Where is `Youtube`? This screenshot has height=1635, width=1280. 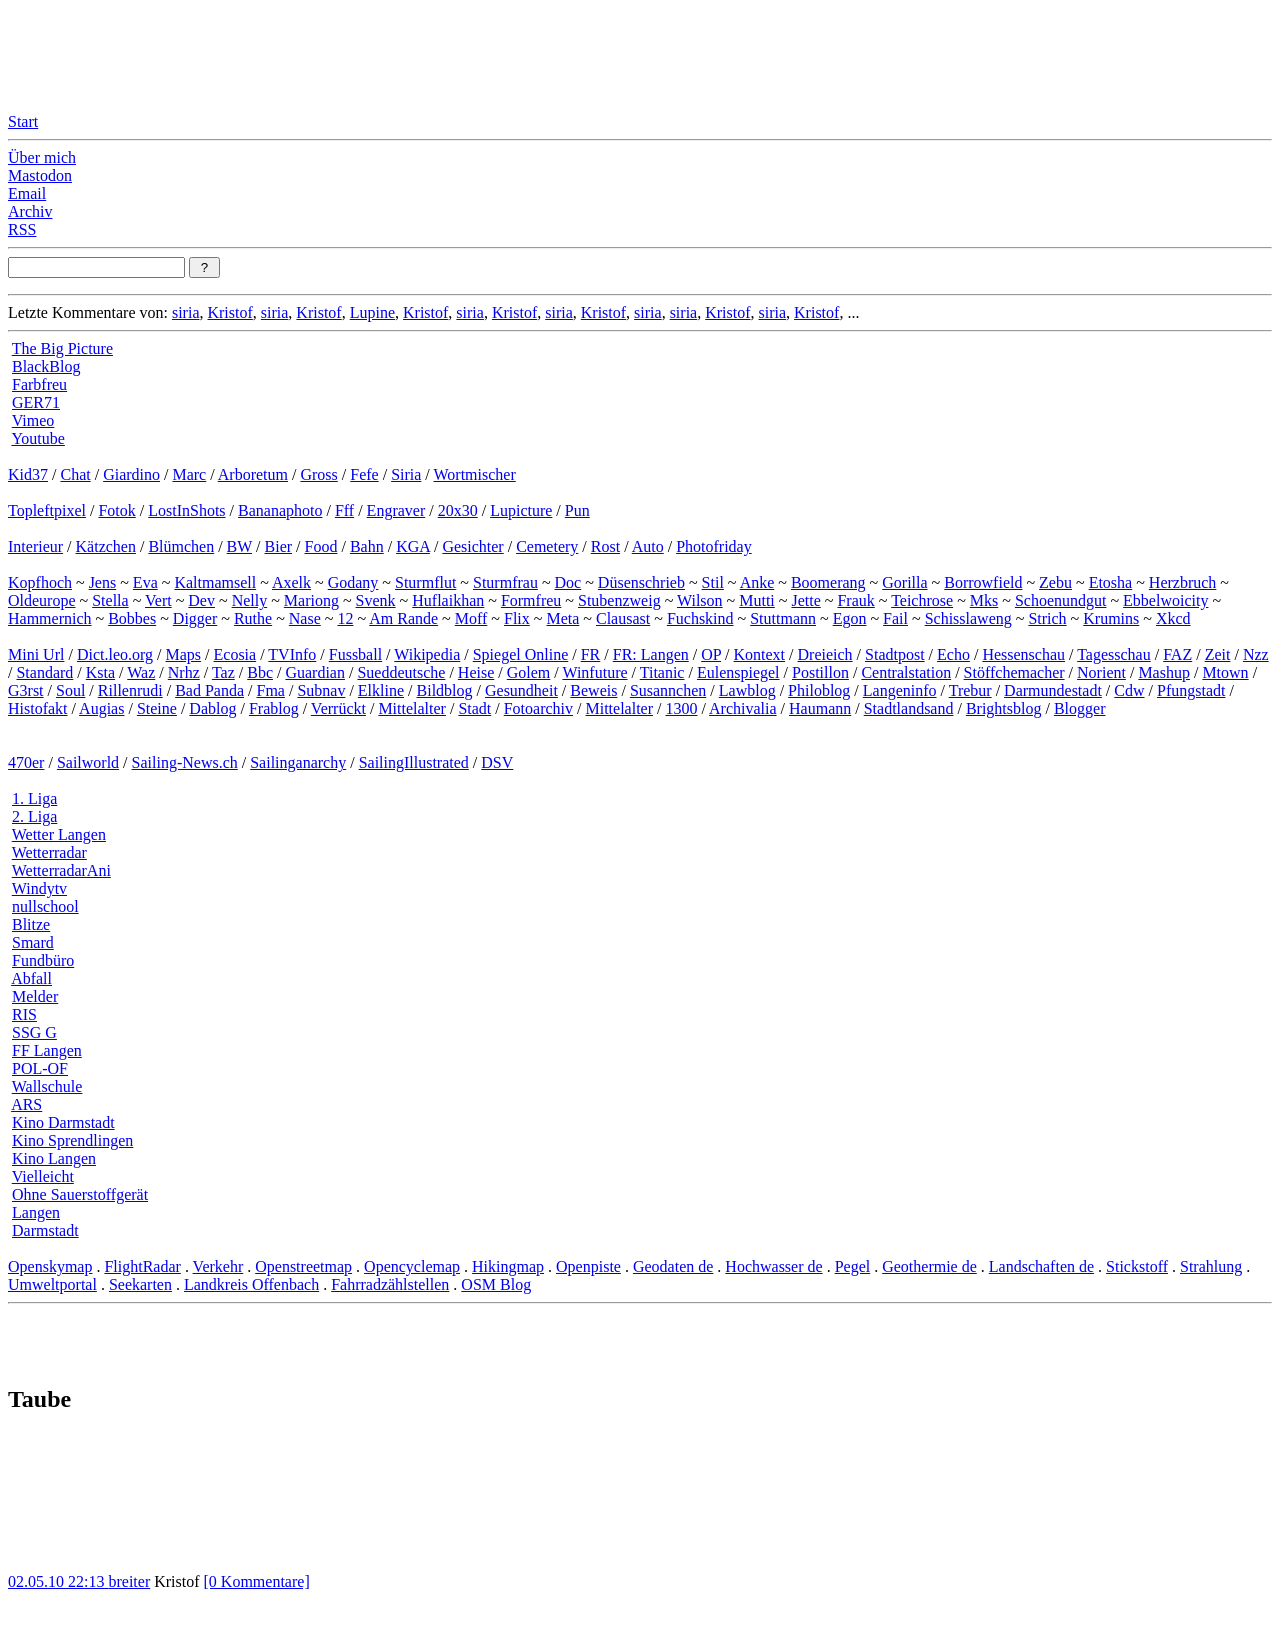
Youtube is located at coordinates (38, 438).